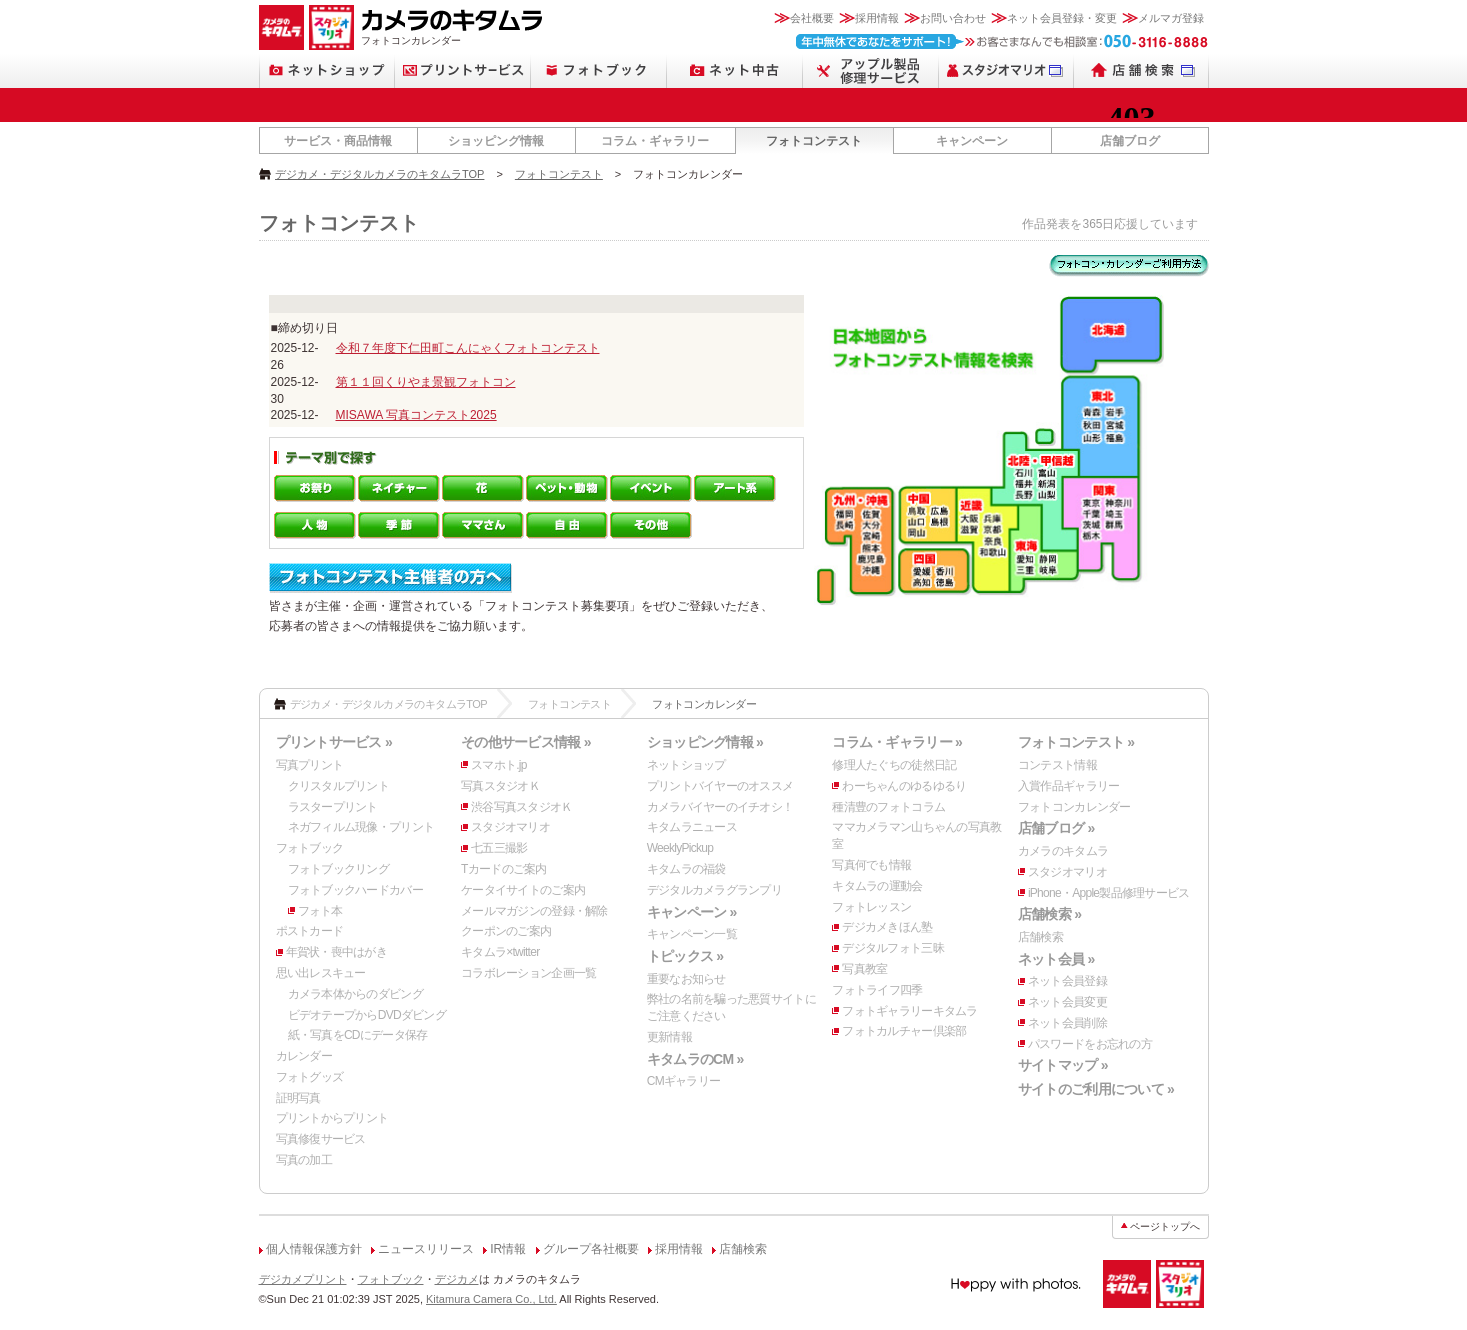  Describe the element at coordinates (1062, 18) in the screenshot. I see `ネット会員登録・変更` at that location.